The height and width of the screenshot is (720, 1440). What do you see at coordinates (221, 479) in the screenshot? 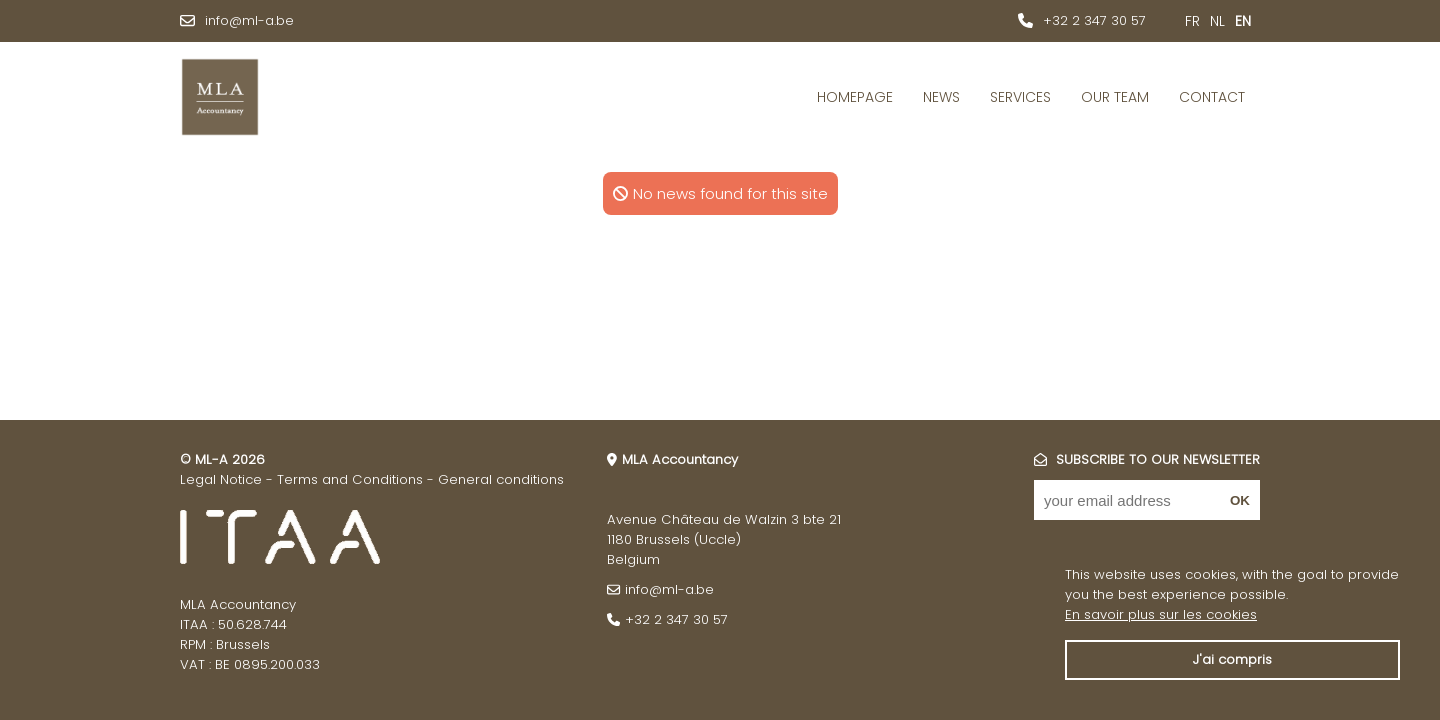
I see `Legal Notice` at bounding box center [221, 479].